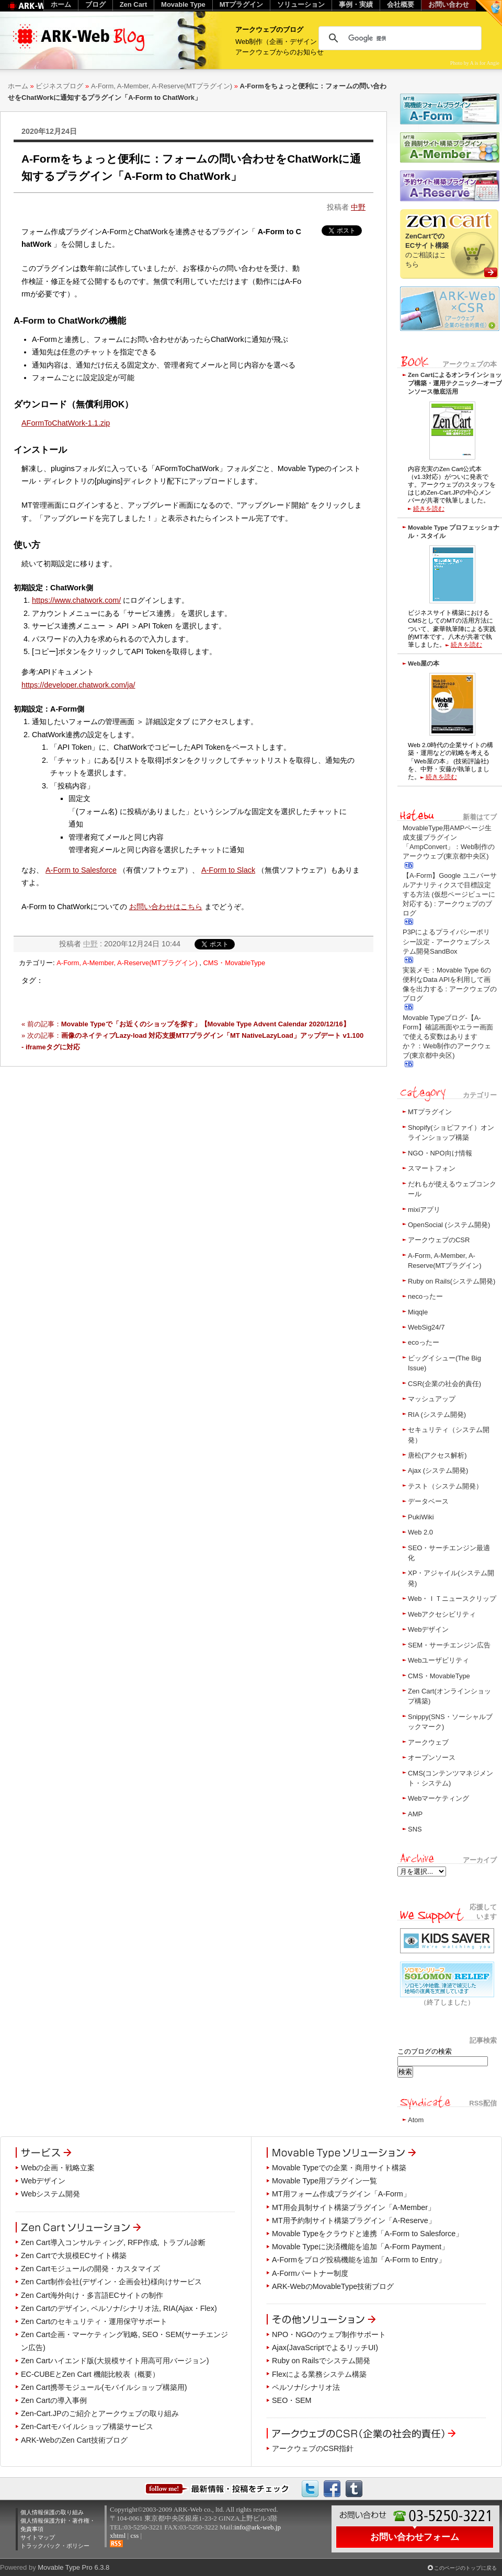  I want to click on アークウェブのCSR, so click(439, 1240).